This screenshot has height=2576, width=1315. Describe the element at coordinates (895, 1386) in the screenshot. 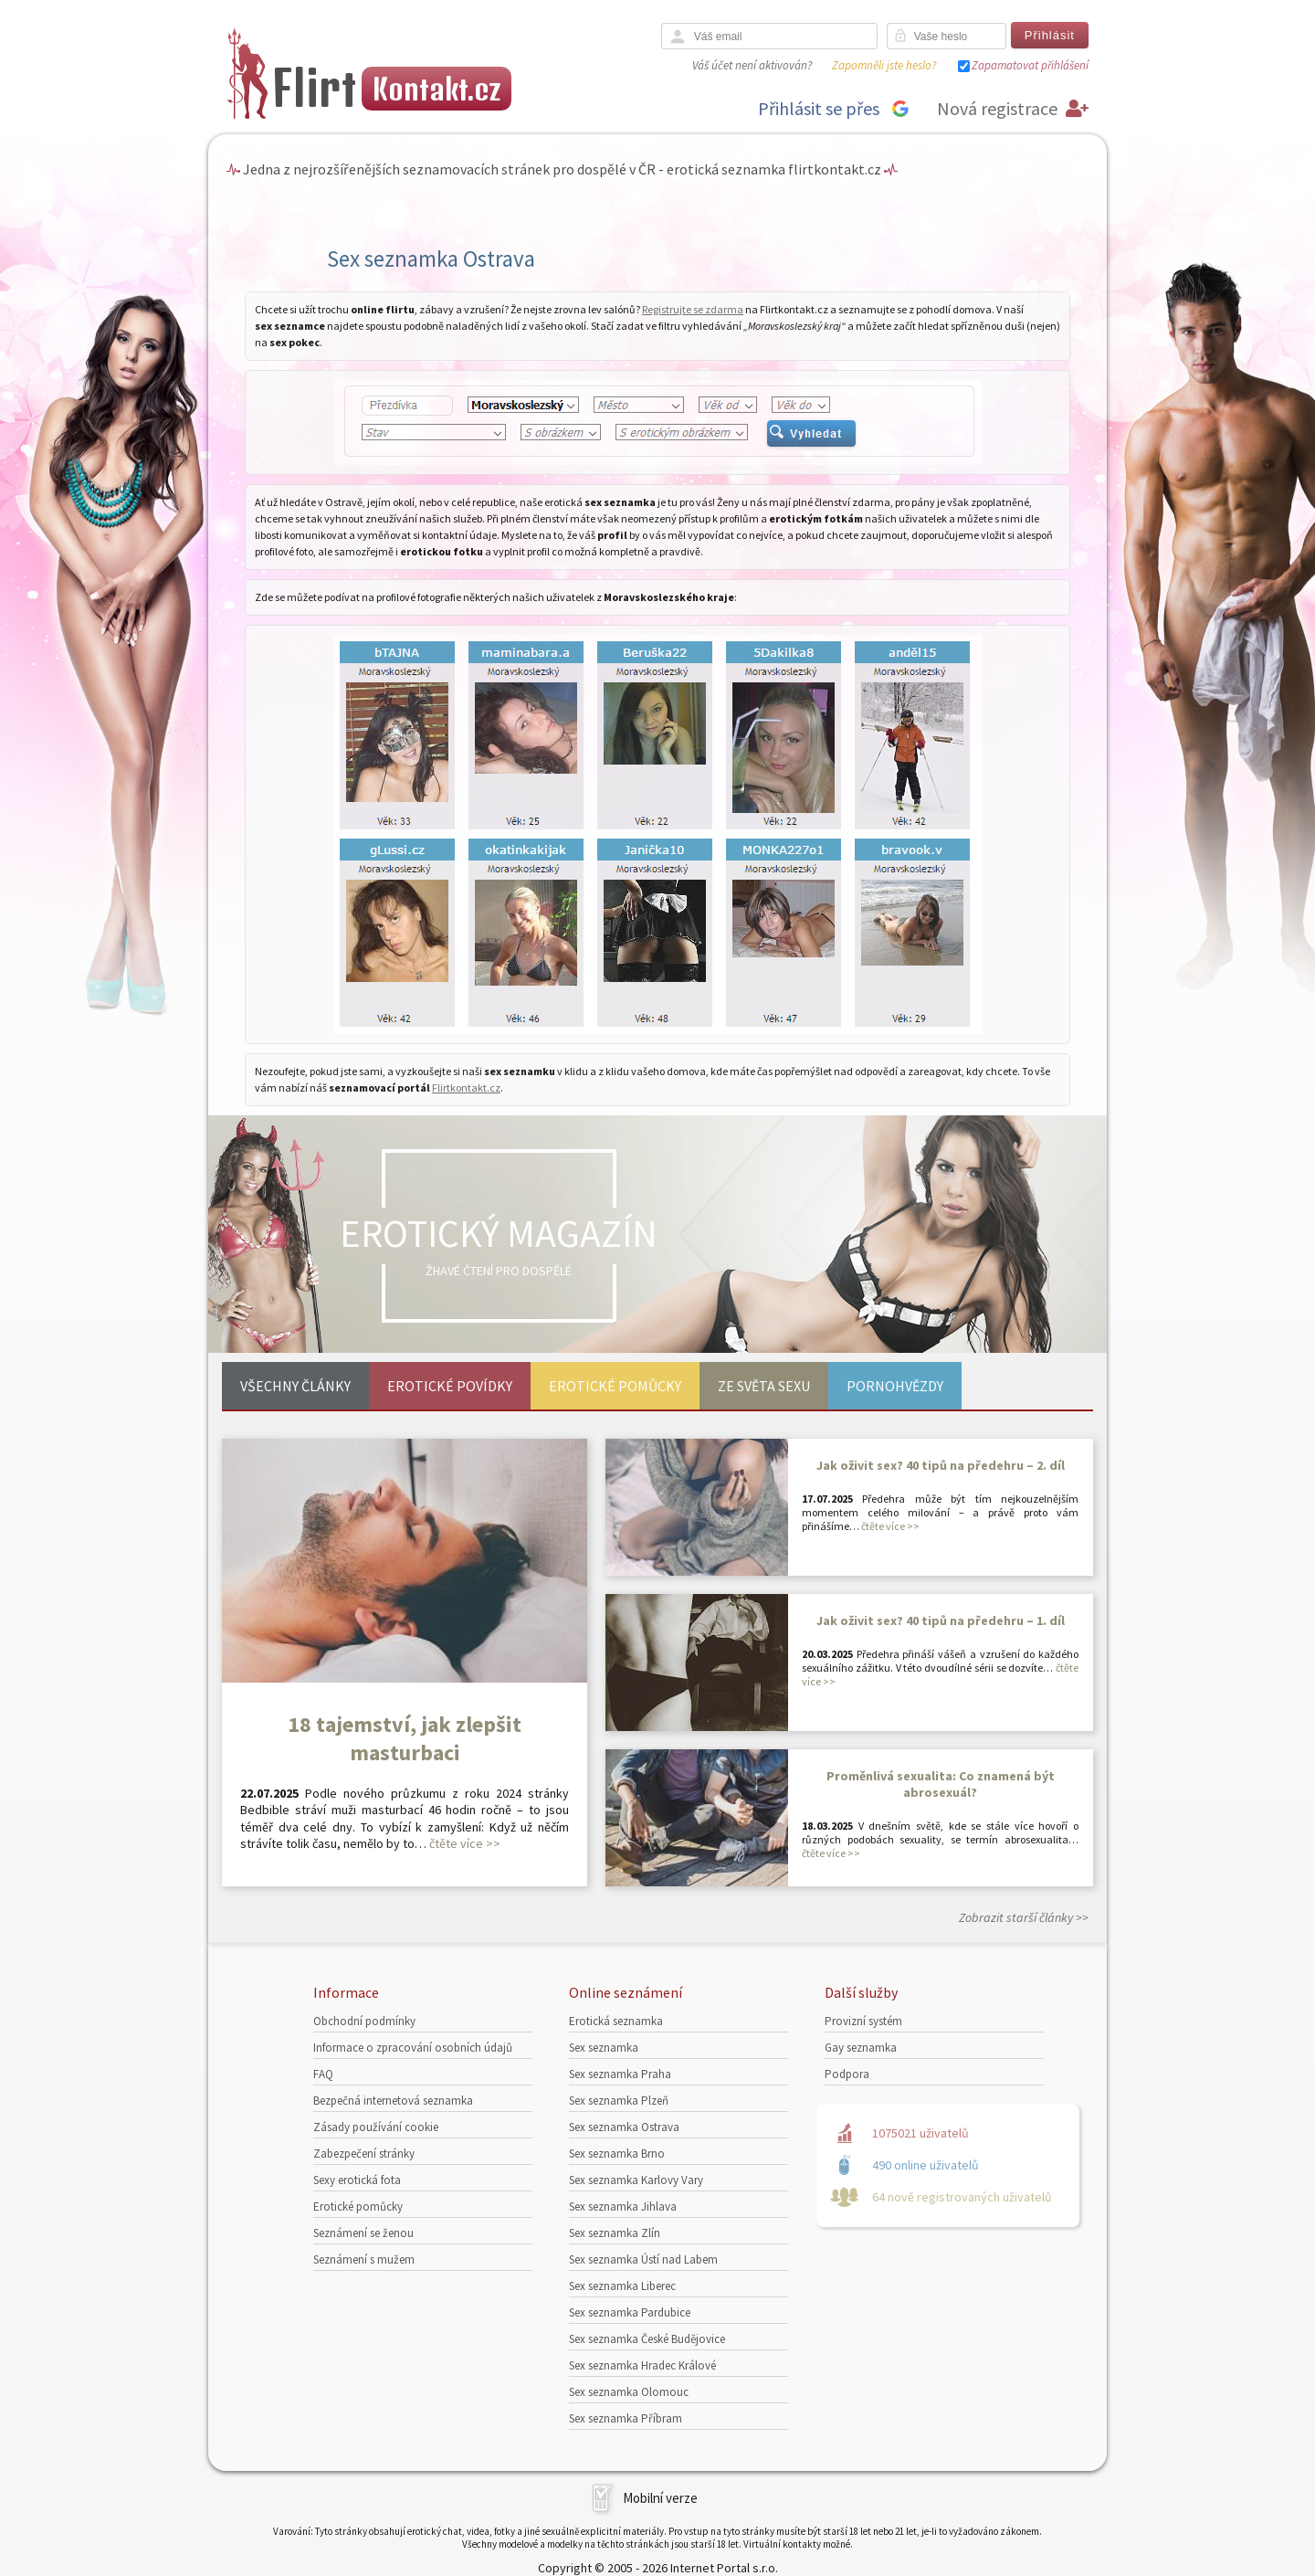

I see `Pornohvězdy` at that location.